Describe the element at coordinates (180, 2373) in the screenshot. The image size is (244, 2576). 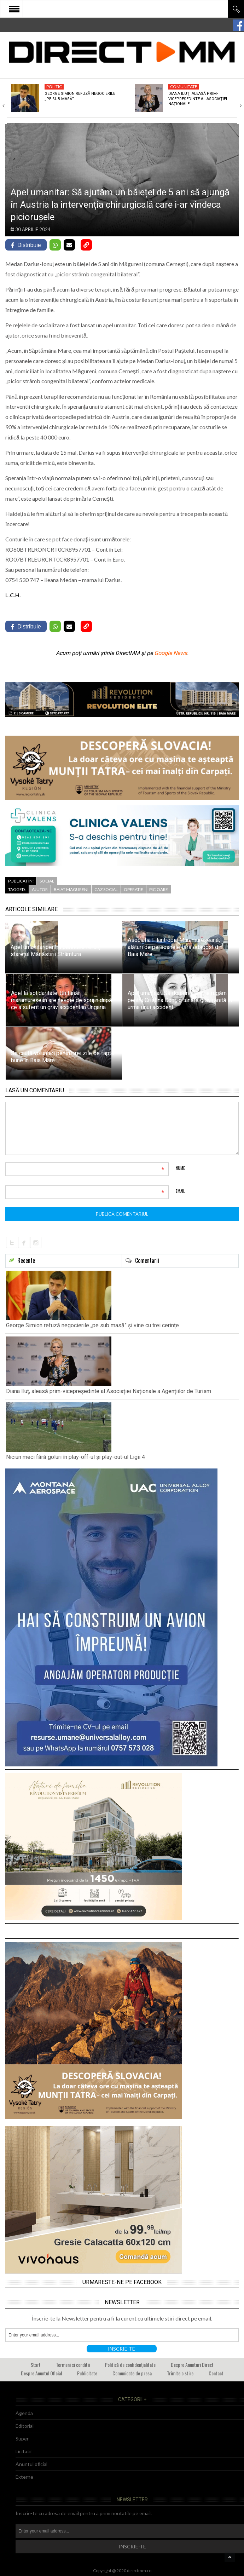
I see `Trimite o stire` at that location.